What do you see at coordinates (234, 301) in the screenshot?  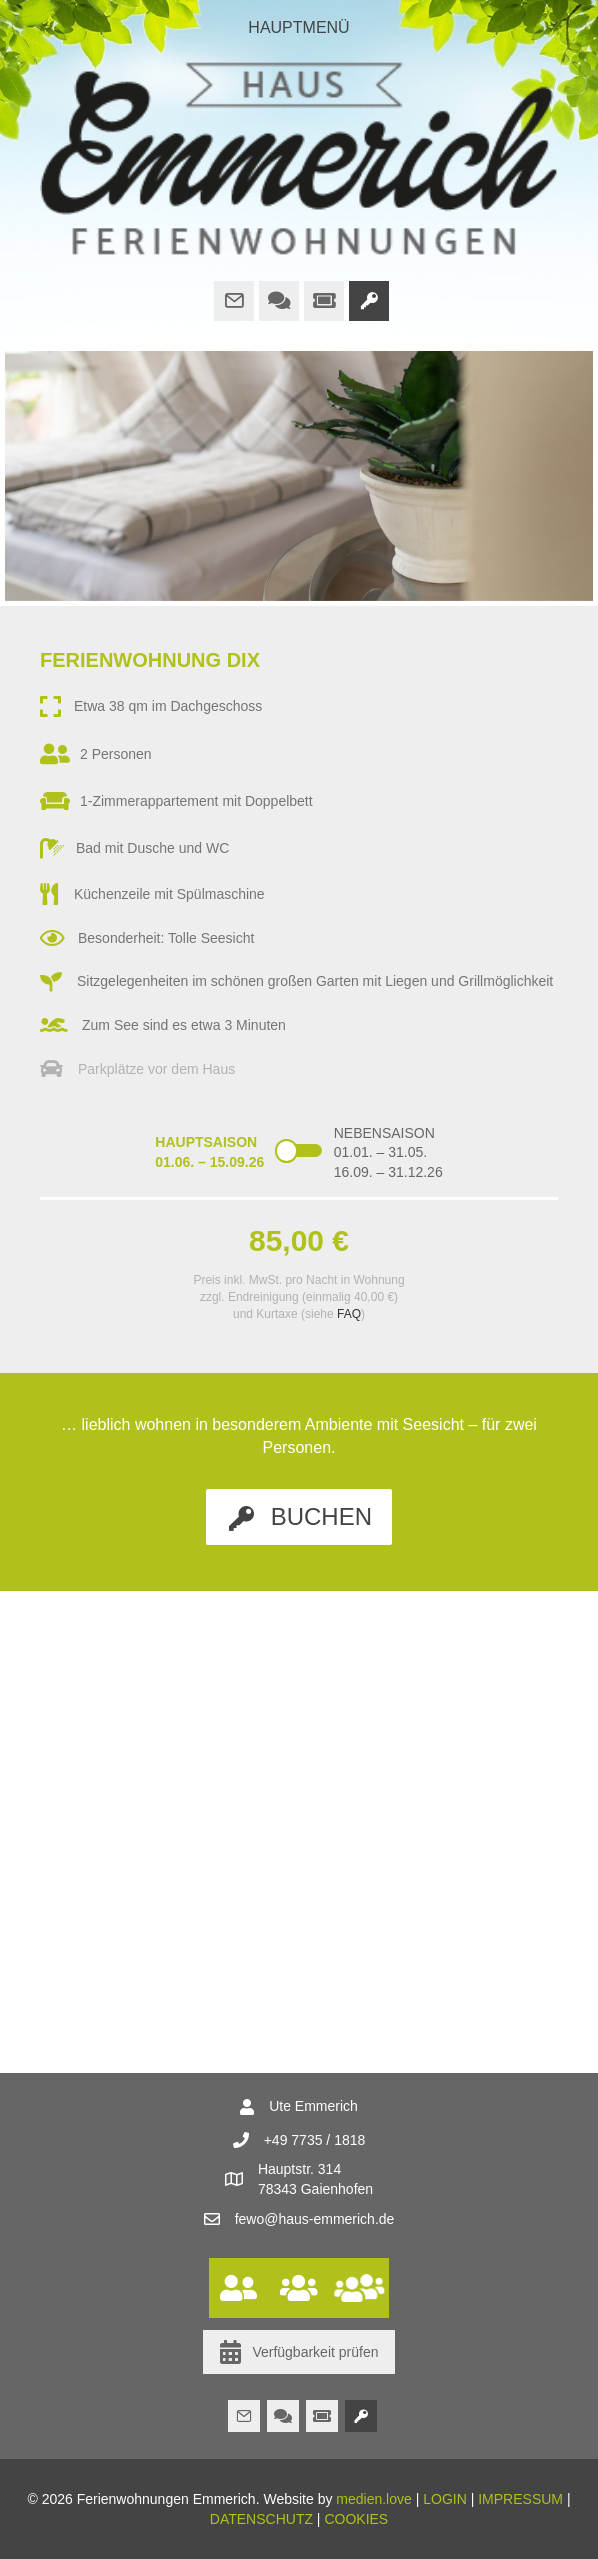 I see `[Gehe zu mailto:fewo@haus-emmerich.de]` at bounding box center [234, 301].